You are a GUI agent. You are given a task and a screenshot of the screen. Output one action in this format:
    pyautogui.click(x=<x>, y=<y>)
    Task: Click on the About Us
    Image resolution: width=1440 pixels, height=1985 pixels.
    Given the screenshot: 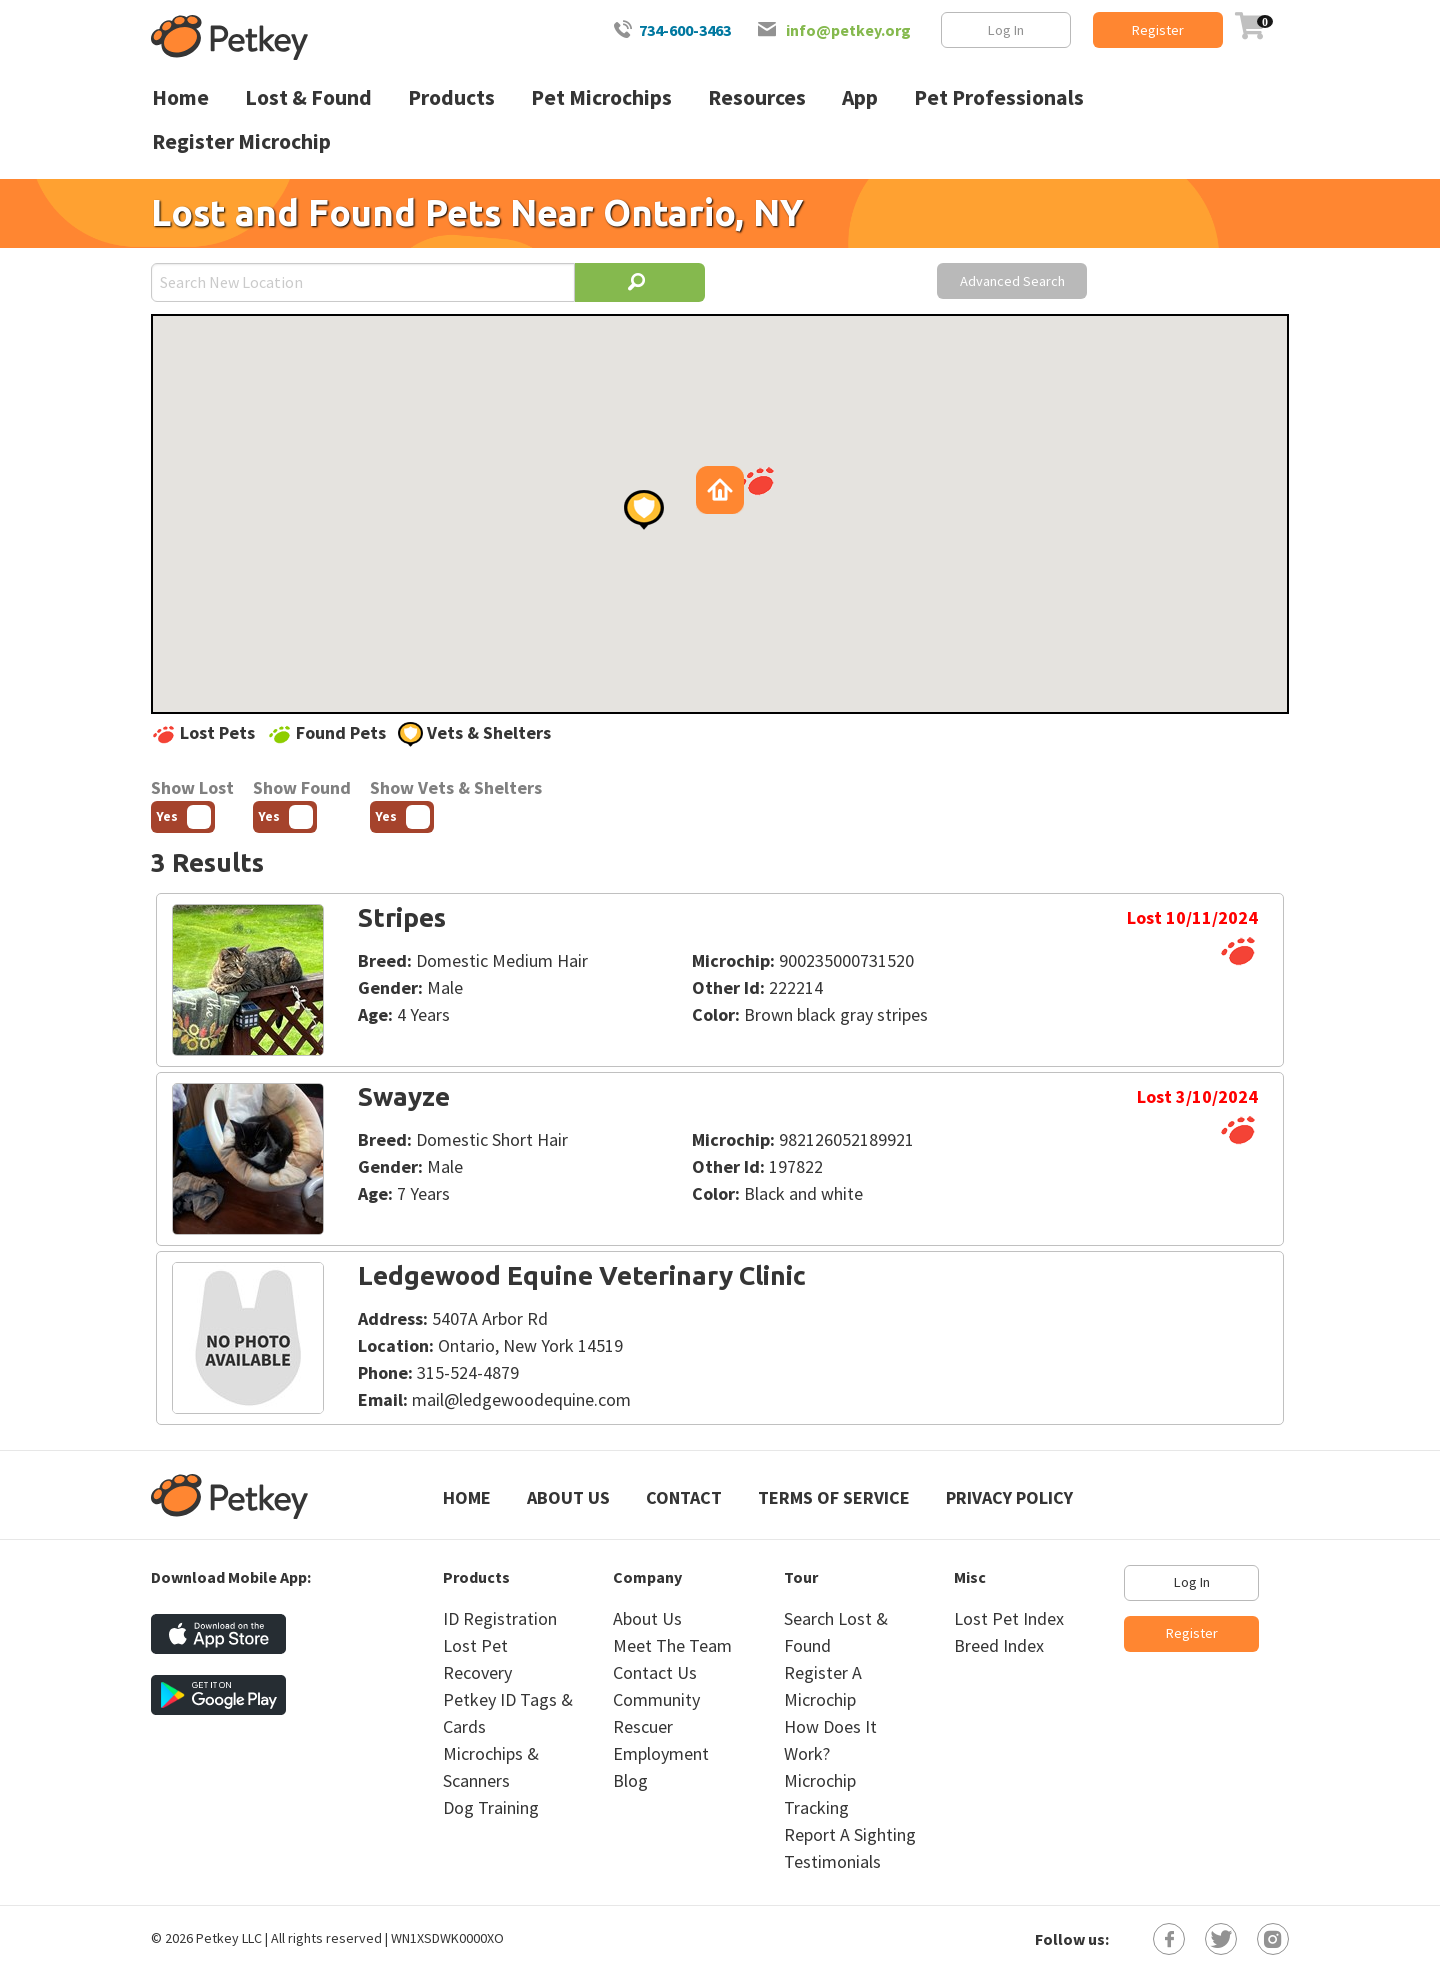 What is the action you would take?
    pyautogui.click(x=568, y=1497)
    